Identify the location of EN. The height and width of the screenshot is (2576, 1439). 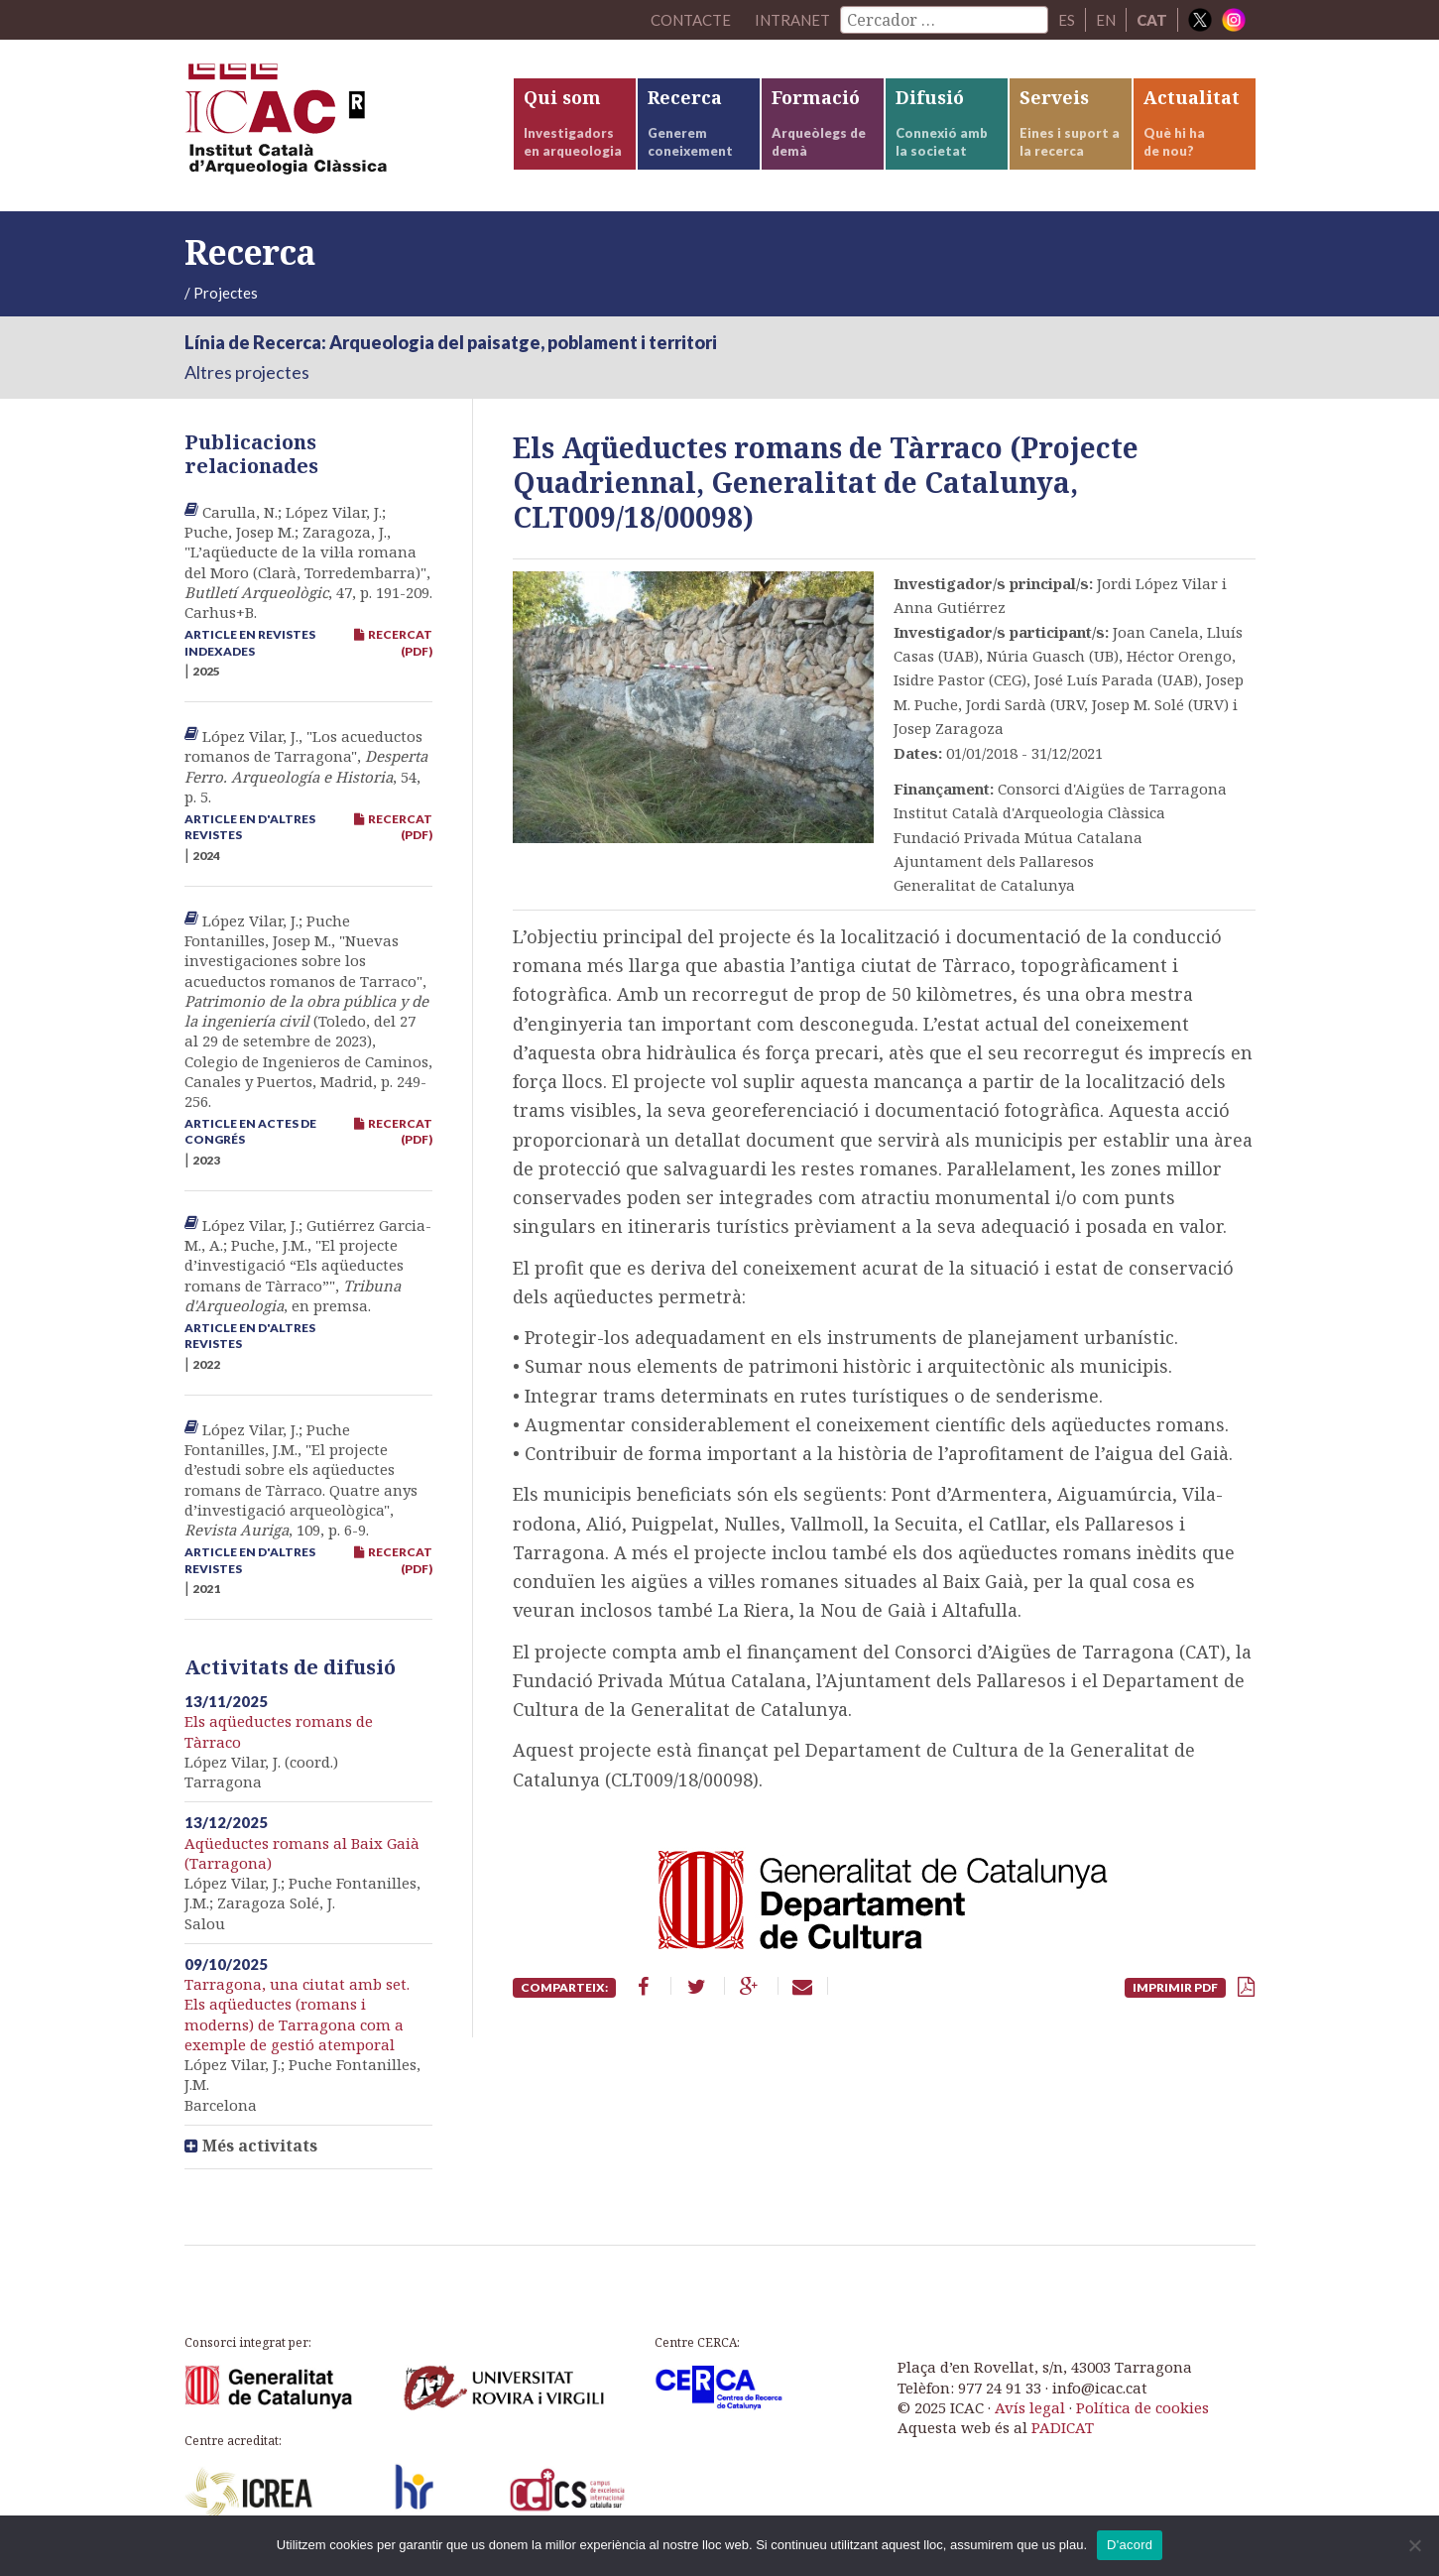
(1106, 20).